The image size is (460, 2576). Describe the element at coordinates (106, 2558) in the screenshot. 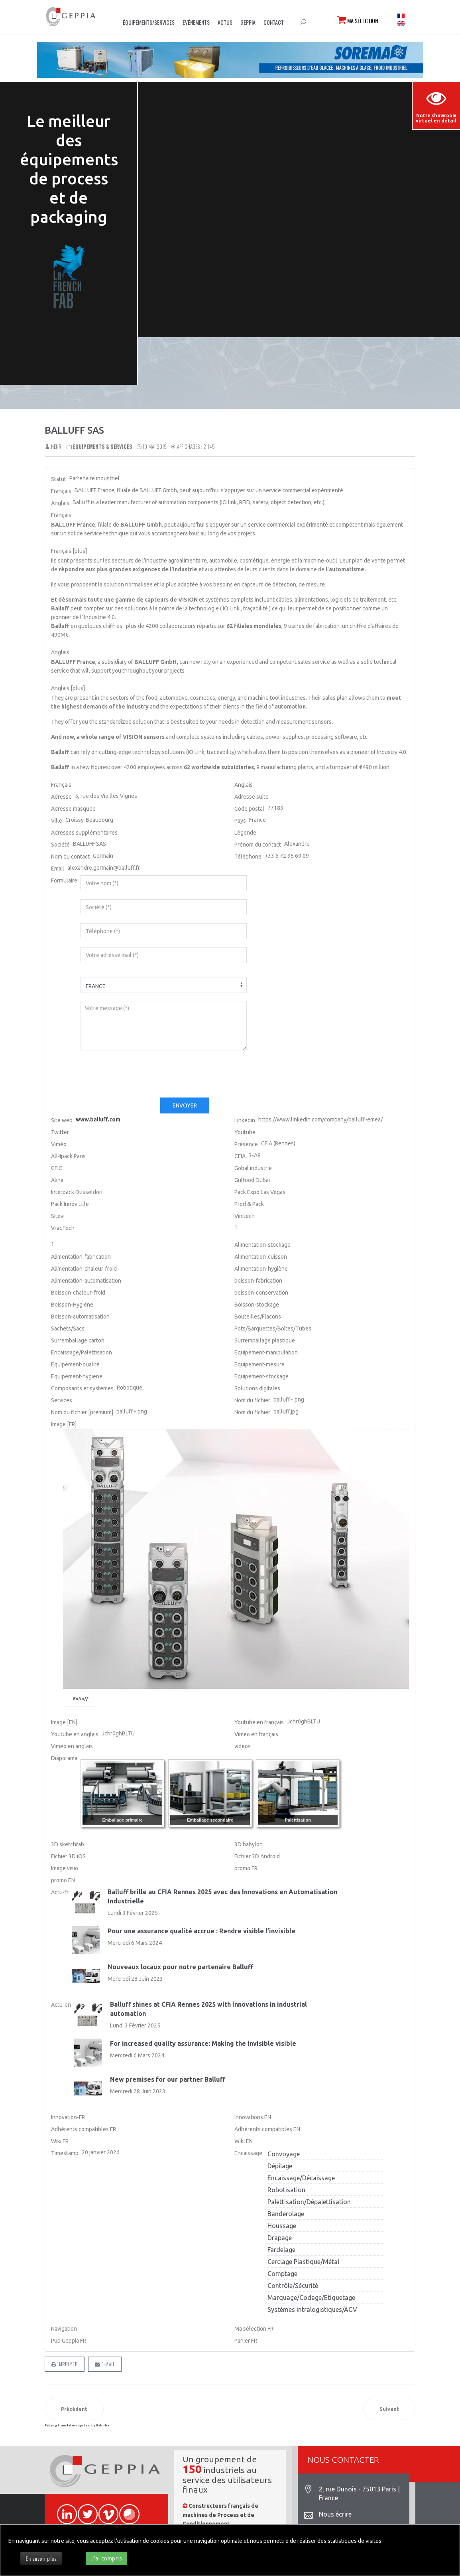

I see `J'ai compris` at that location.